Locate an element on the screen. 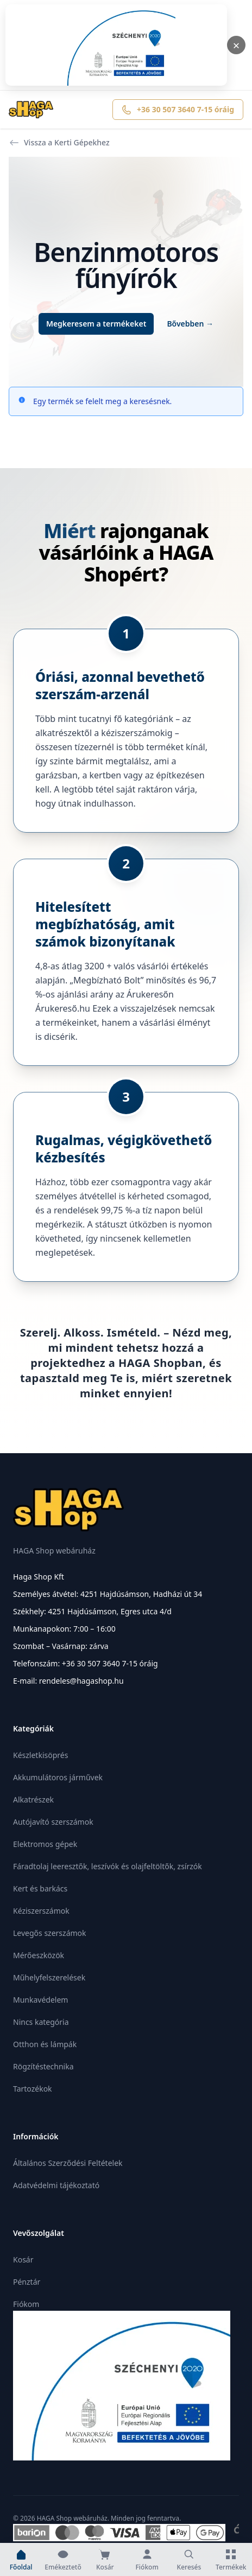  Kert és barkács is located at coordinates (40, 1888).